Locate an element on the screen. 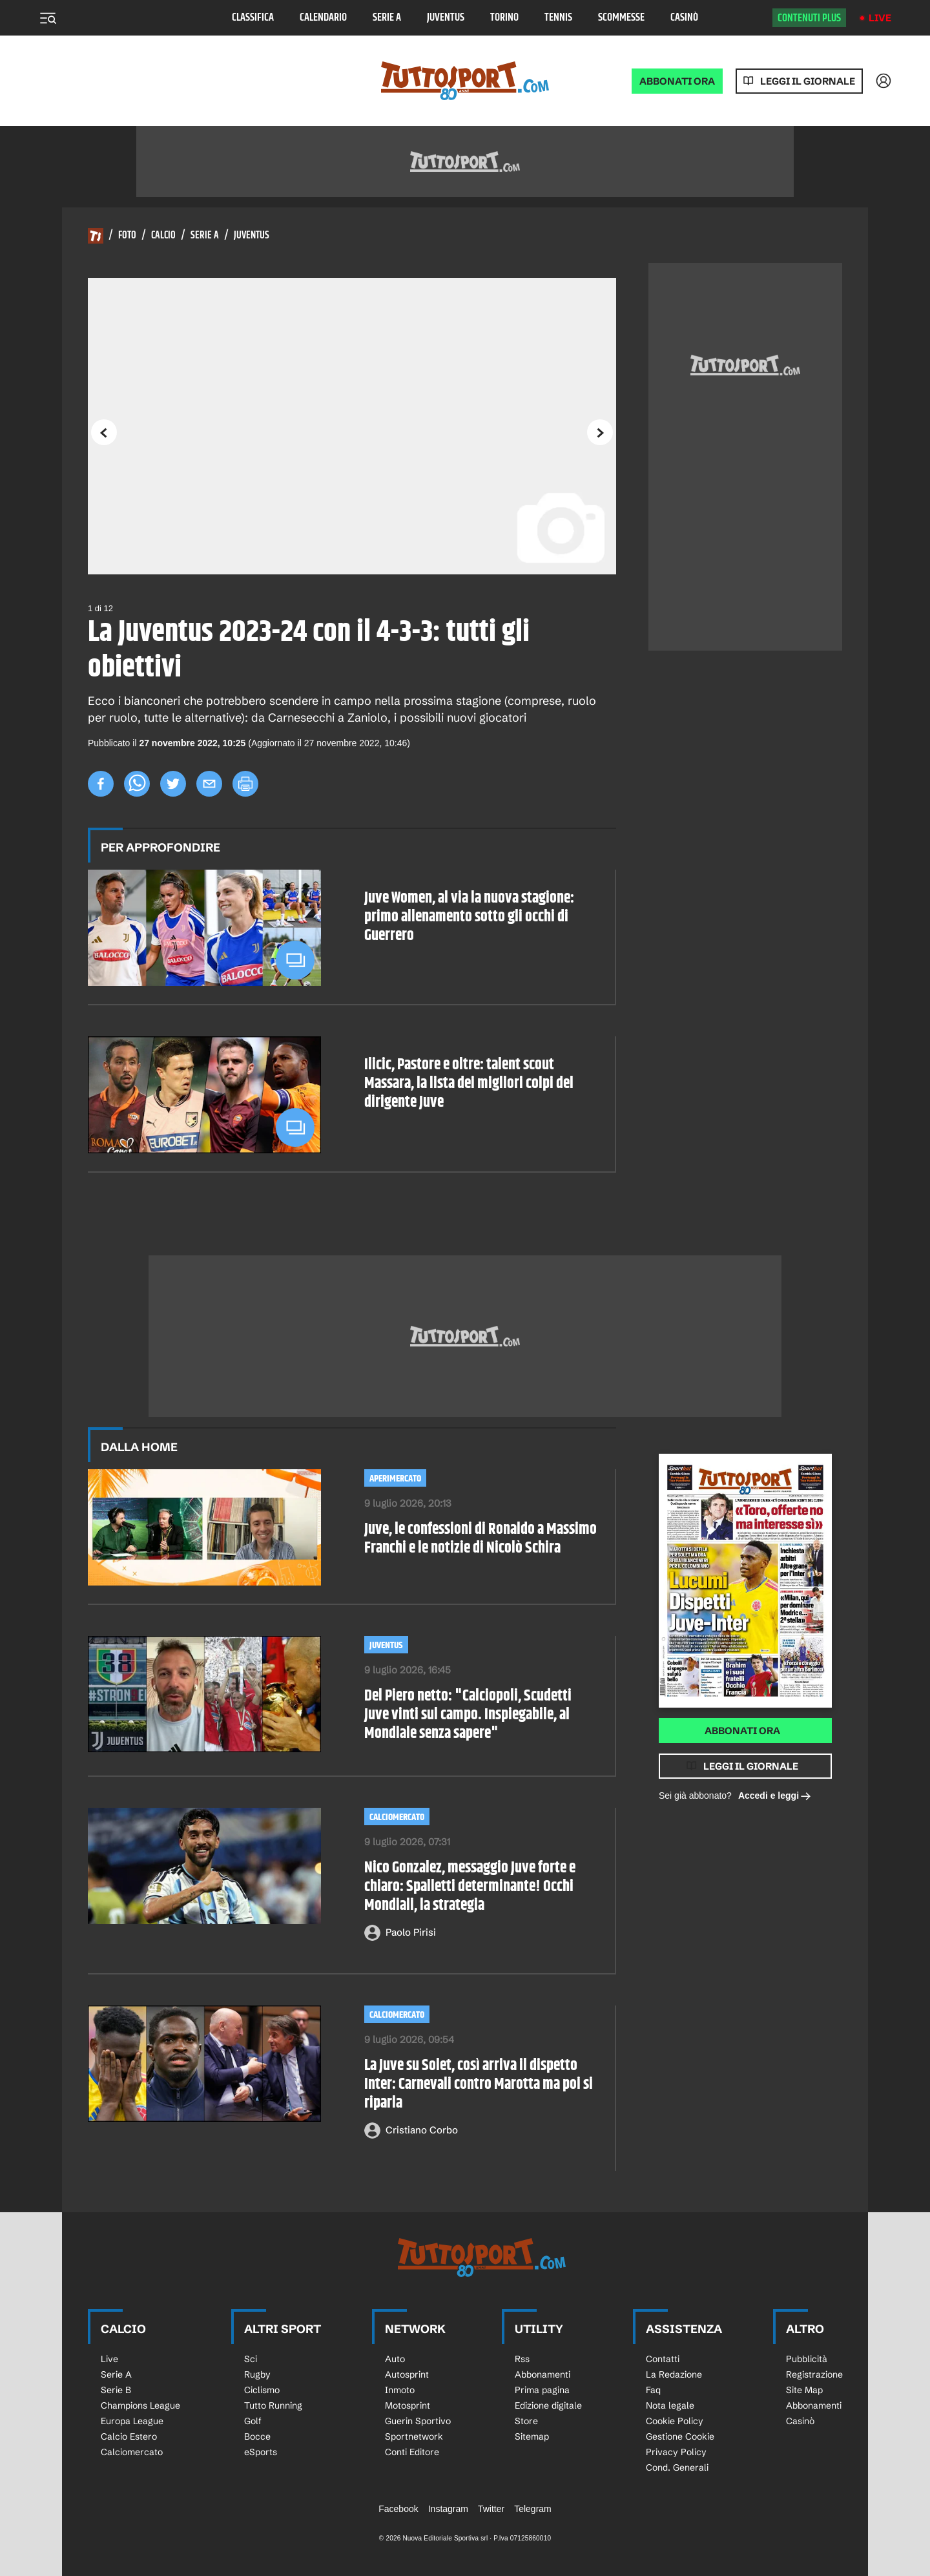 This screenshot has width=930, height=2576. Store is located at coordinates (526, 2421).